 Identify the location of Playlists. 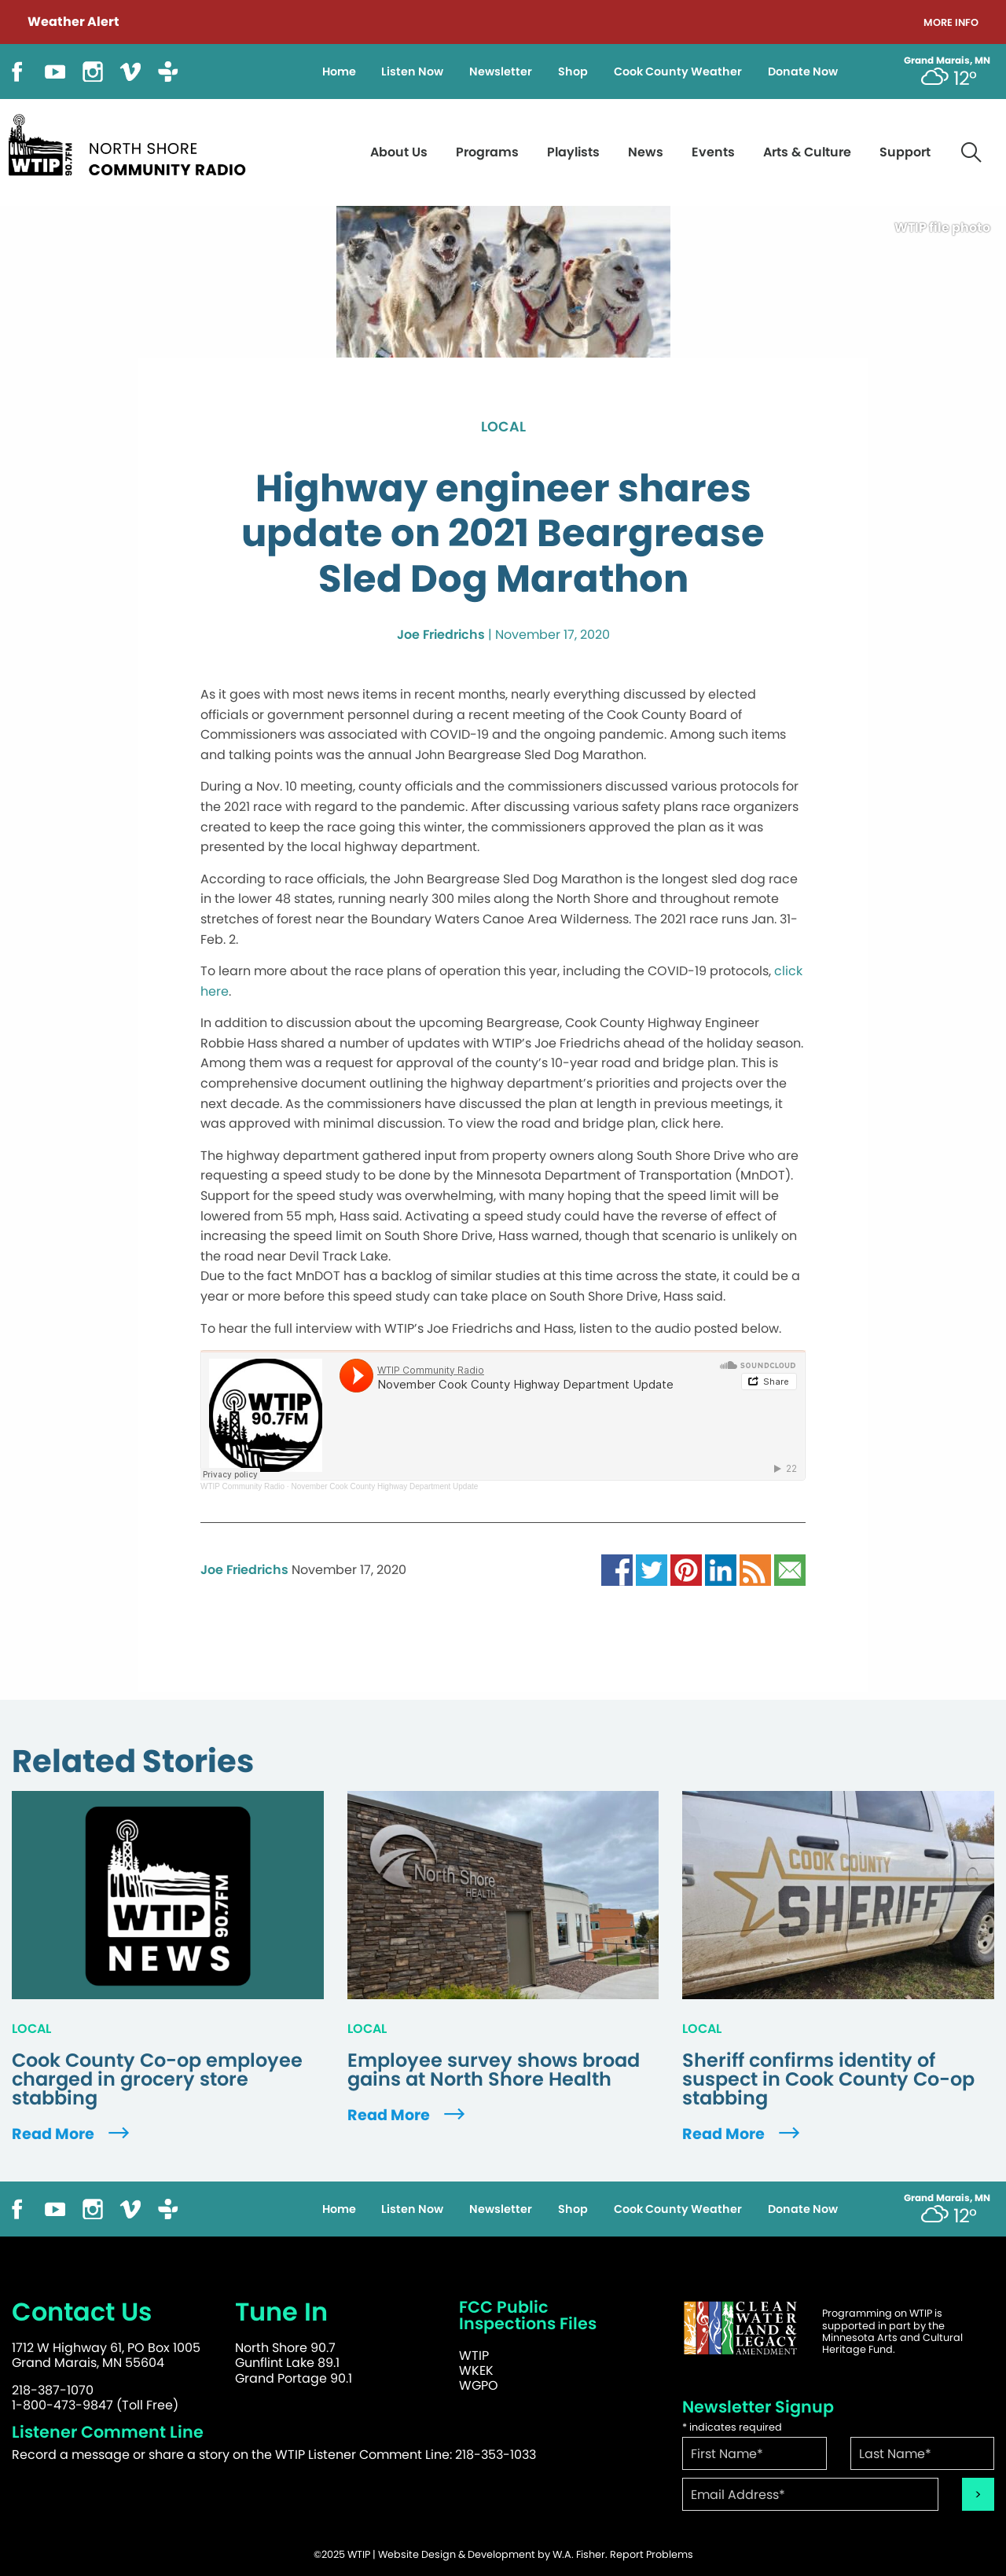
(573, 152).